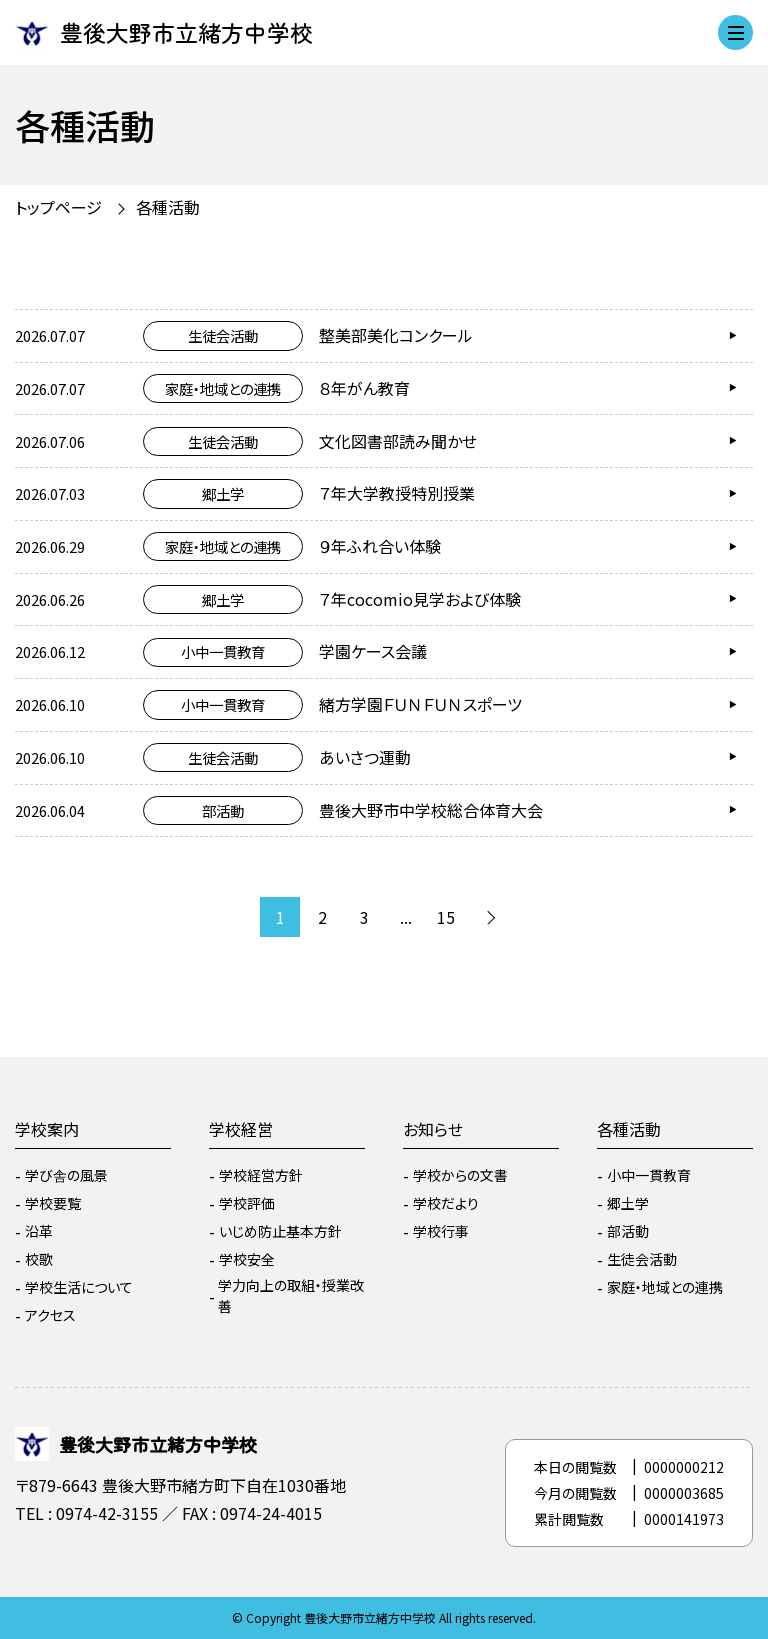 The width and height of the screenshot is (768, 1639). What do you see at coordinates (79, 1287) in the screenshot?
I see `学校生活について` at bounding box center [79, 1287].